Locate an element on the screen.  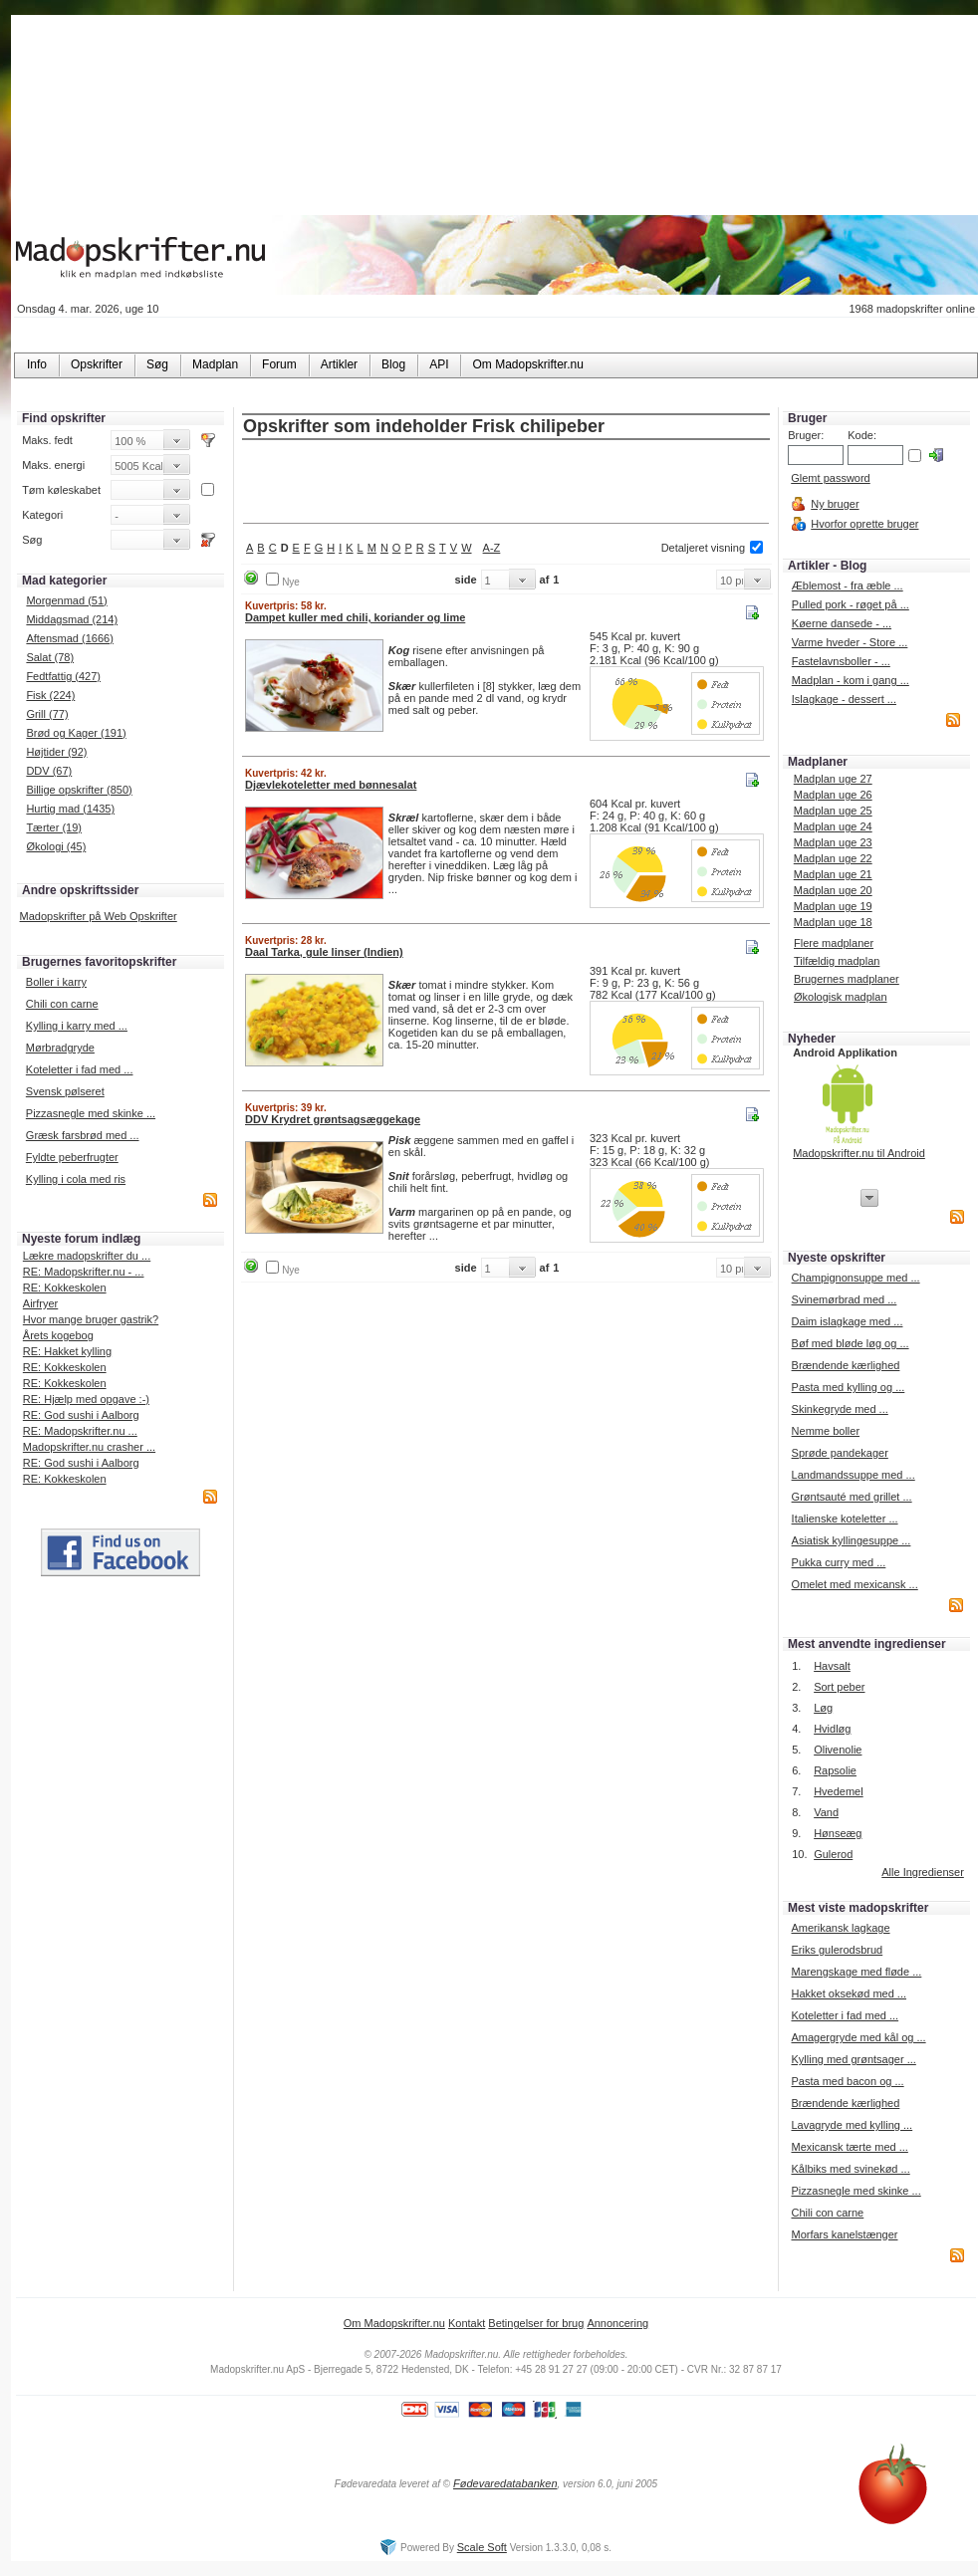
Marengskage med fløde ... is located at coordinates (856, 1972).